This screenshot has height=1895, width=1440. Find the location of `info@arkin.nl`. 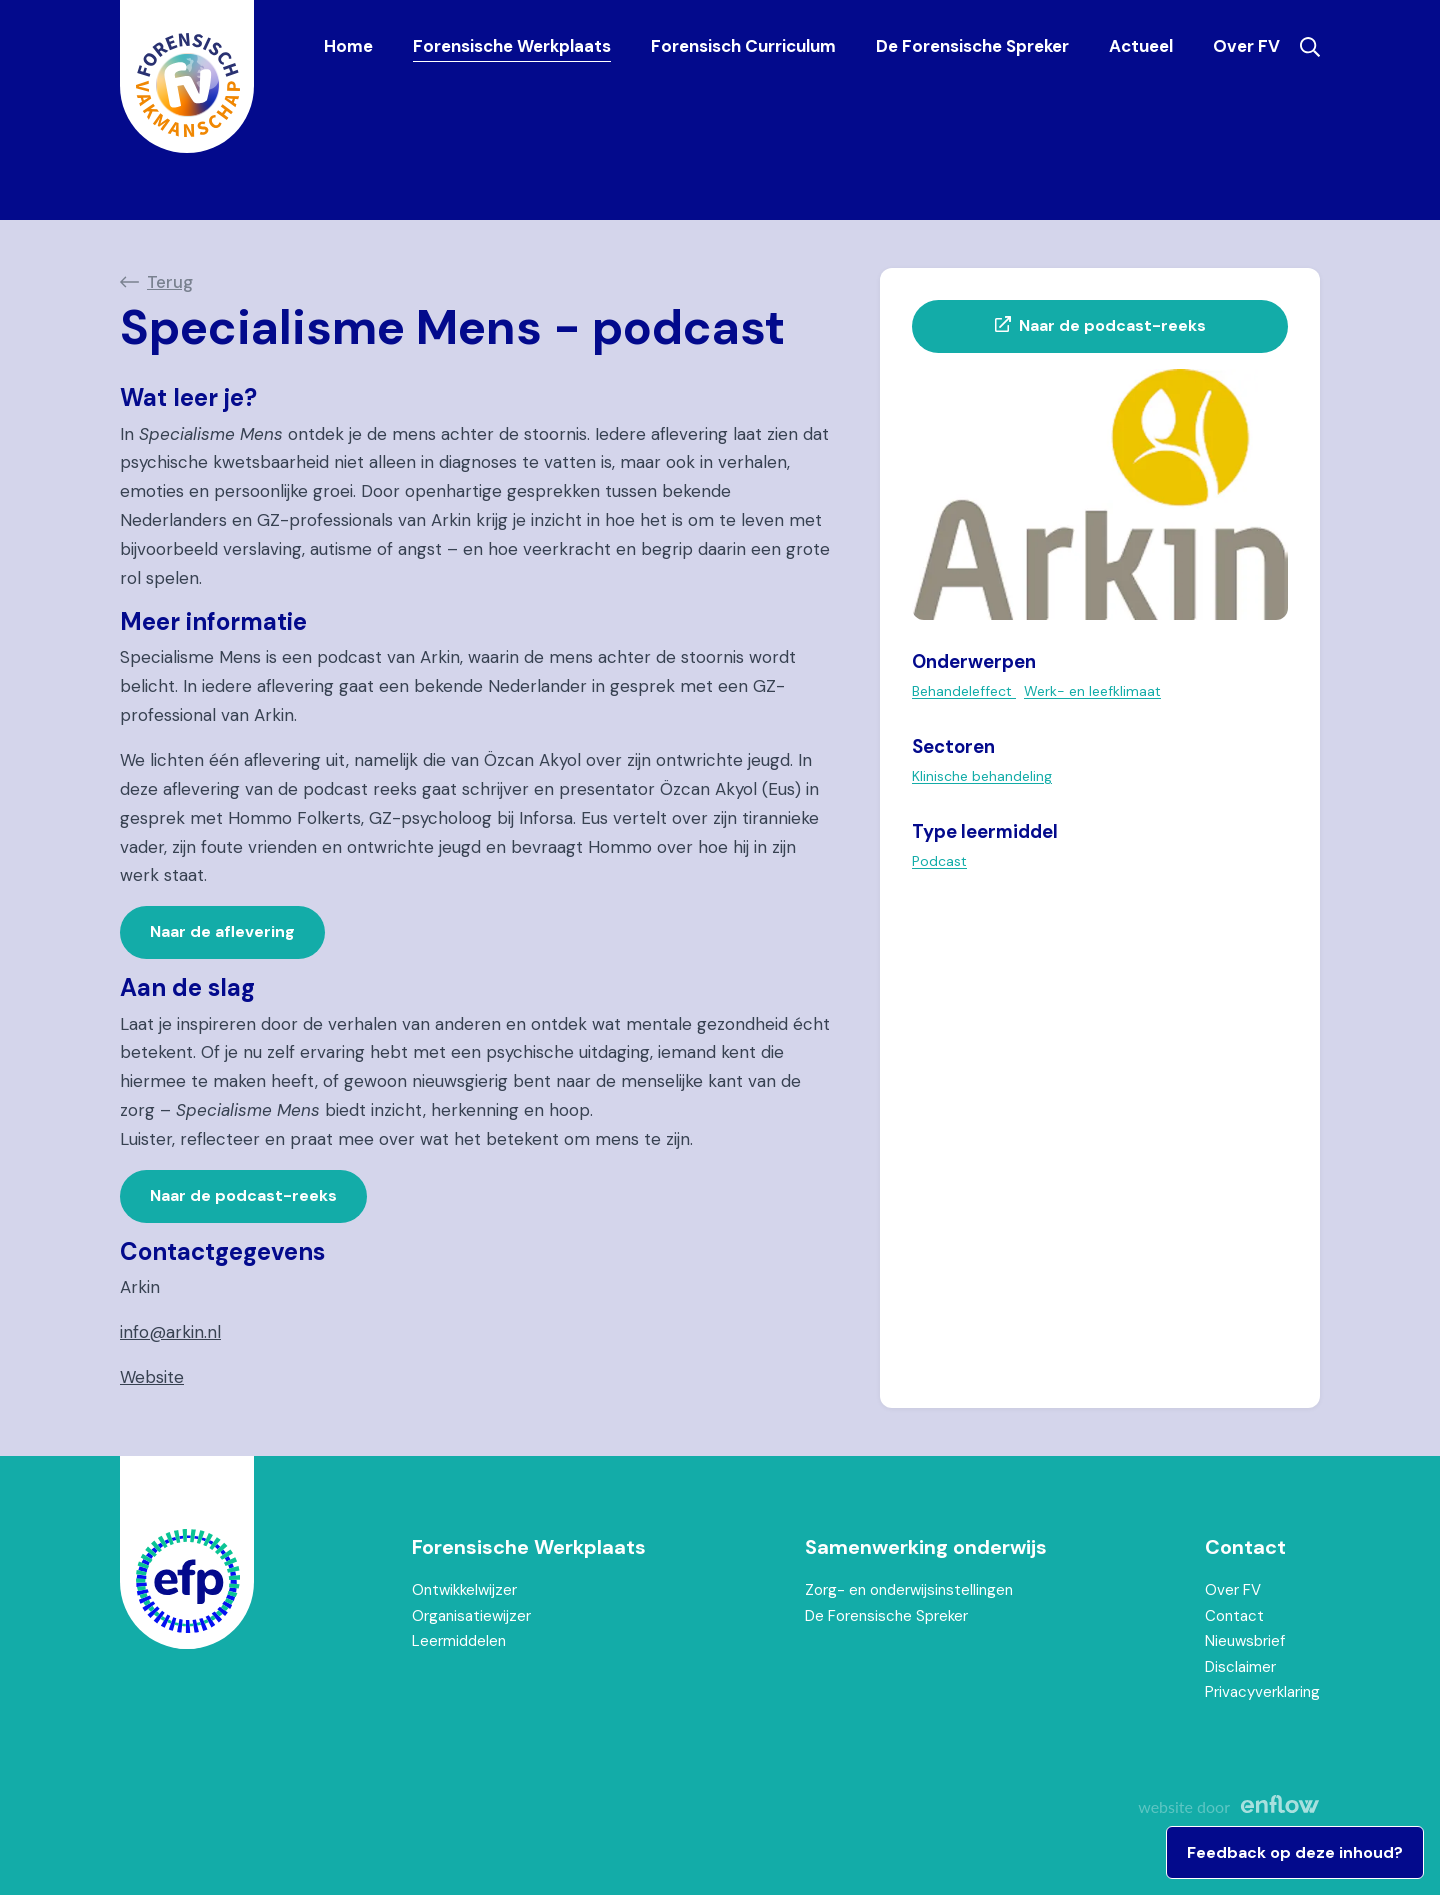

info@arkin.nl is located at coordinates (170, 1332).